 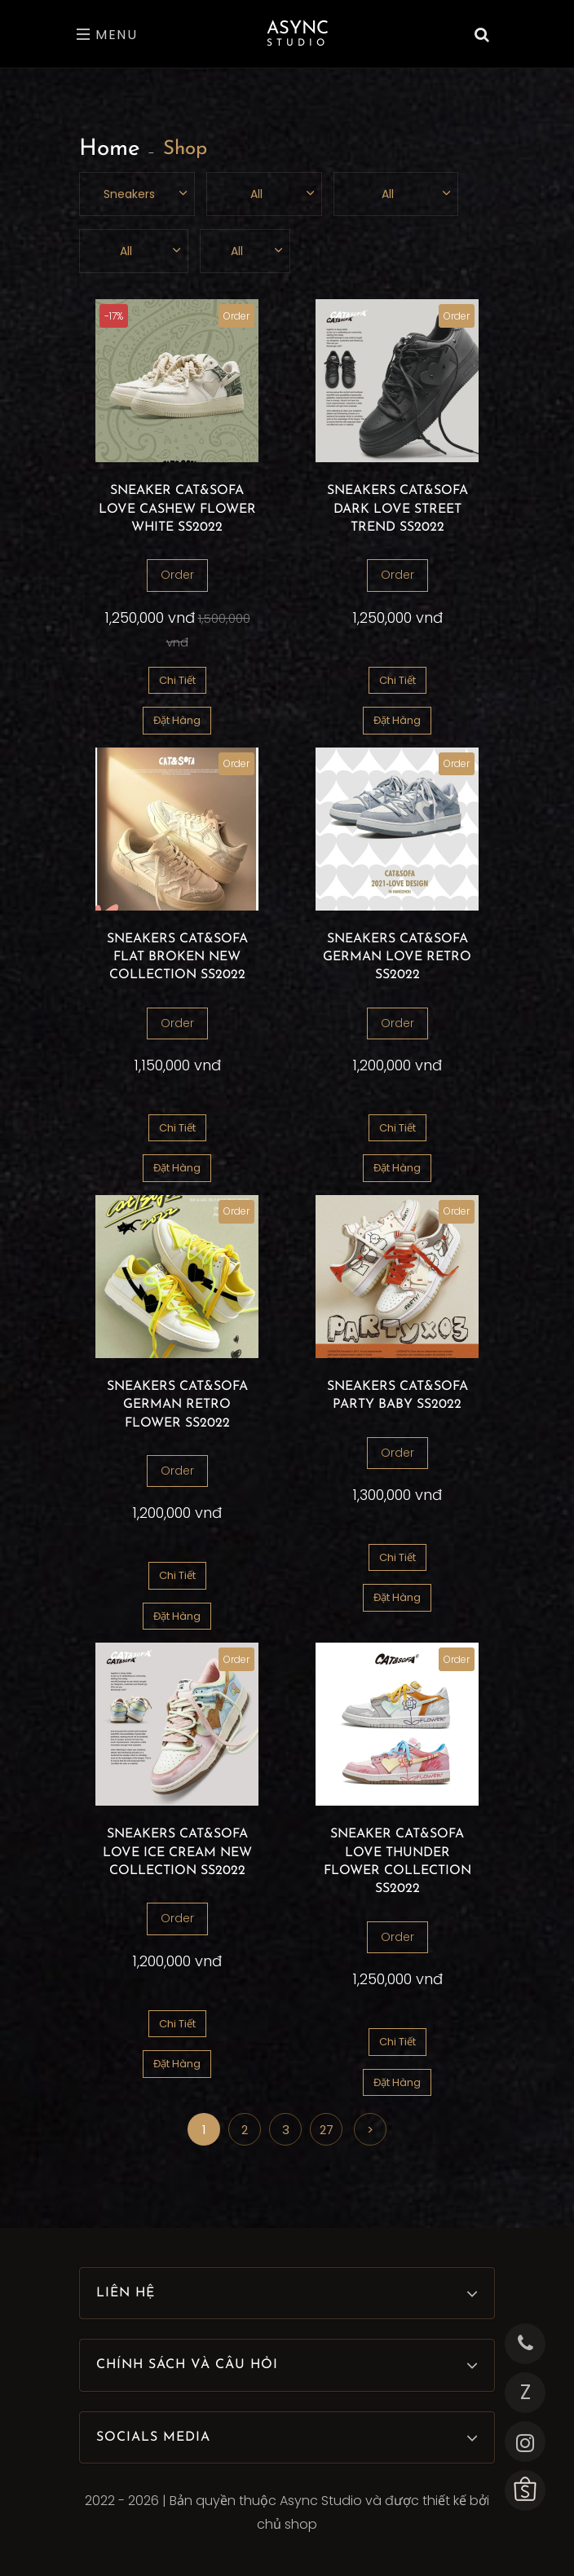 I want to click on SNEAKERS CAT&SOFA FLAT BROKEN NEW COLLECTION SS2022, so click(x=177, y=957).